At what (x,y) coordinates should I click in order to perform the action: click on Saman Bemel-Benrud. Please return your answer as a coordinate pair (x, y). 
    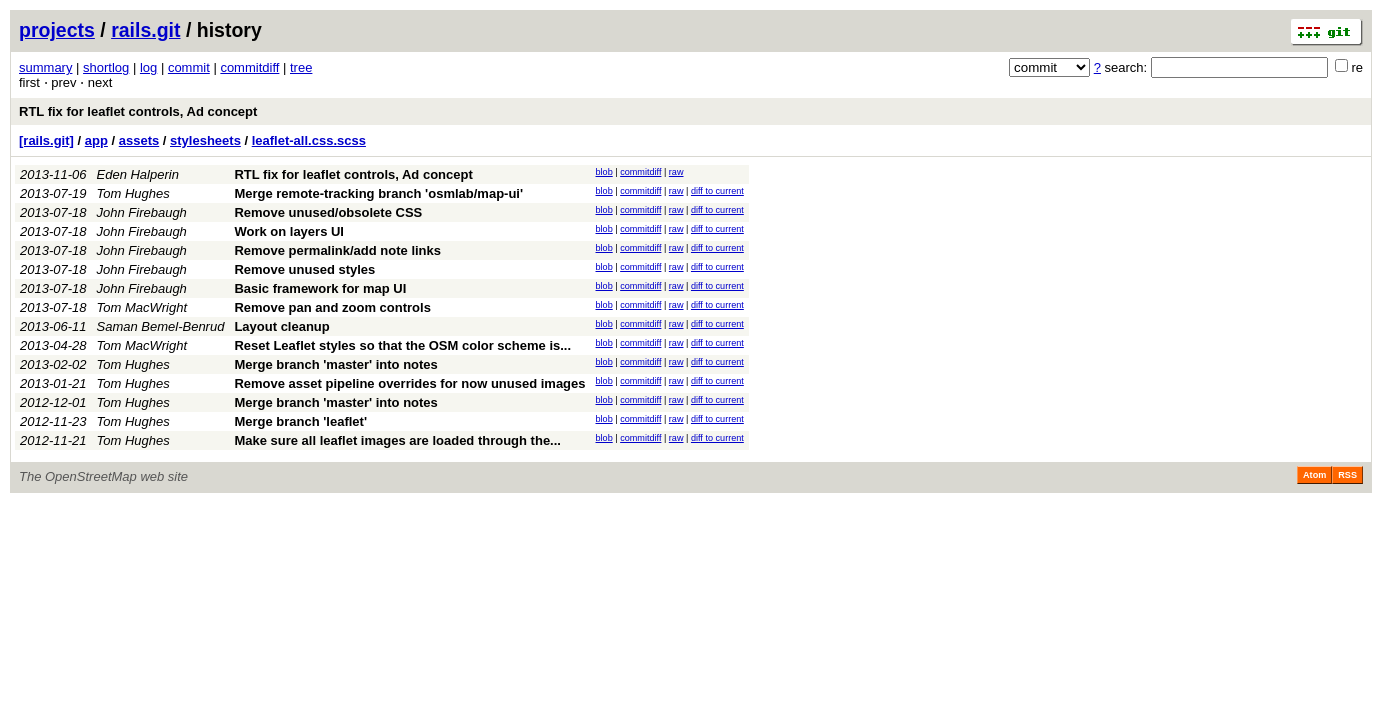
    Looking at the image, I should click on (161, 326).